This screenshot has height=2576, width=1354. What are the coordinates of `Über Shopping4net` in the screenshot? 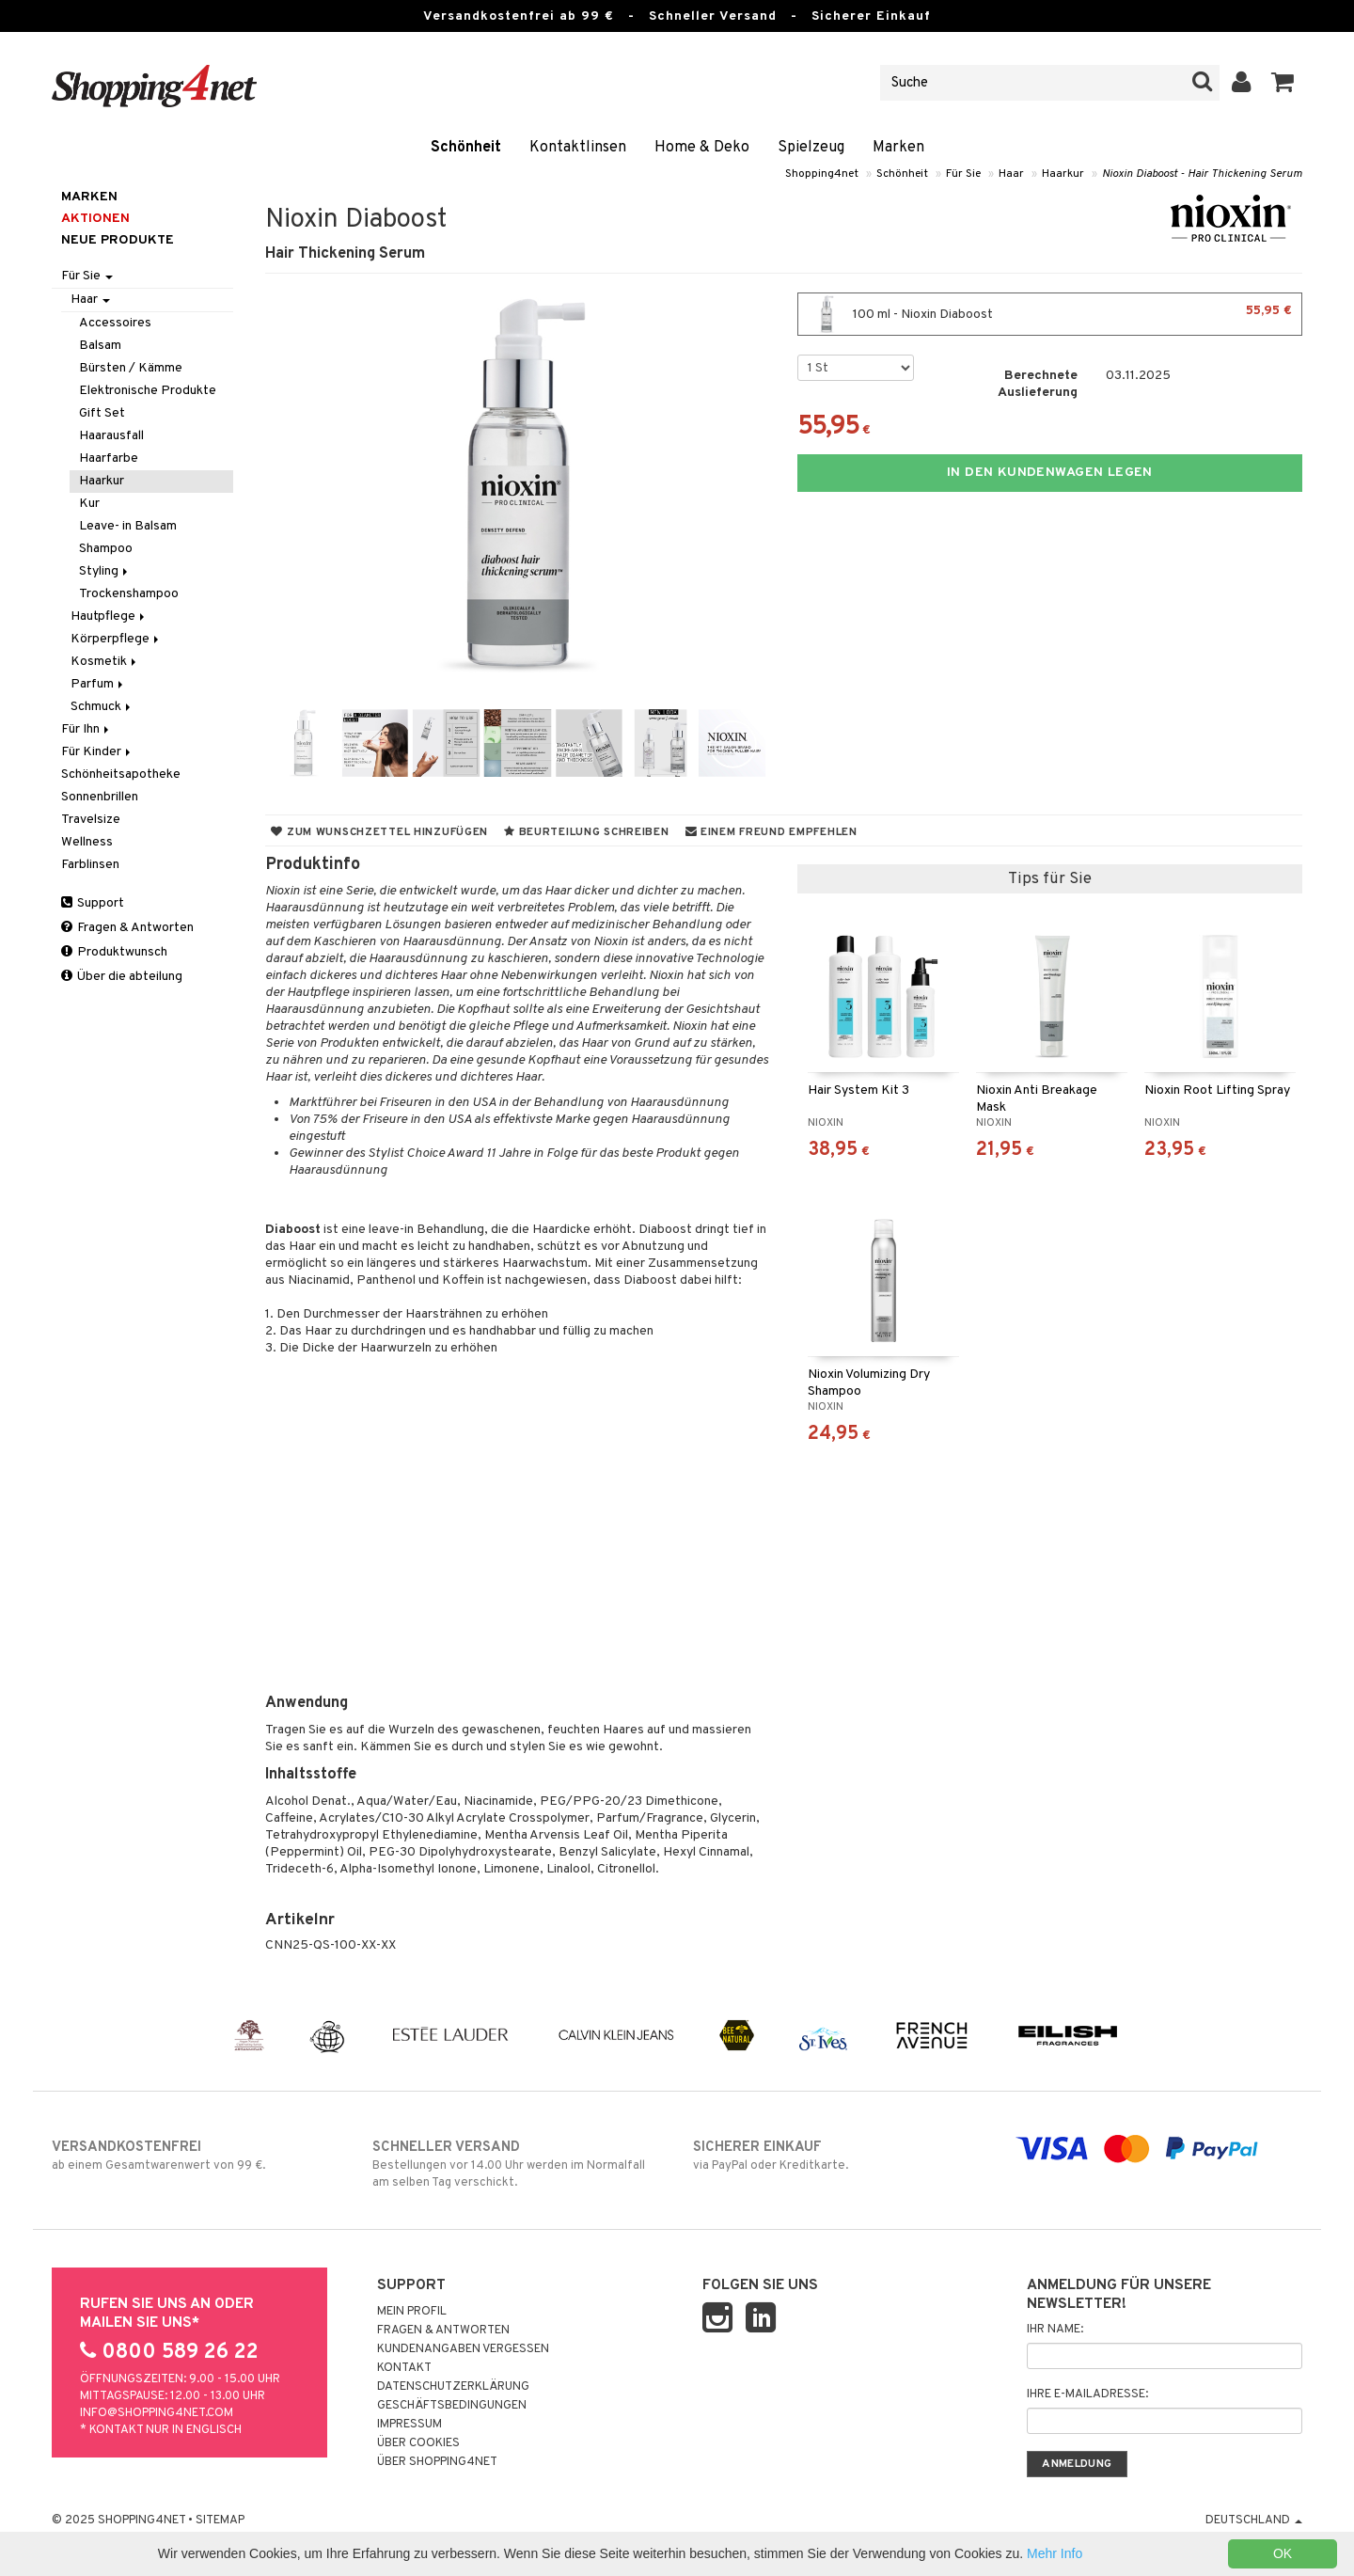 It's located at (437, 2462).